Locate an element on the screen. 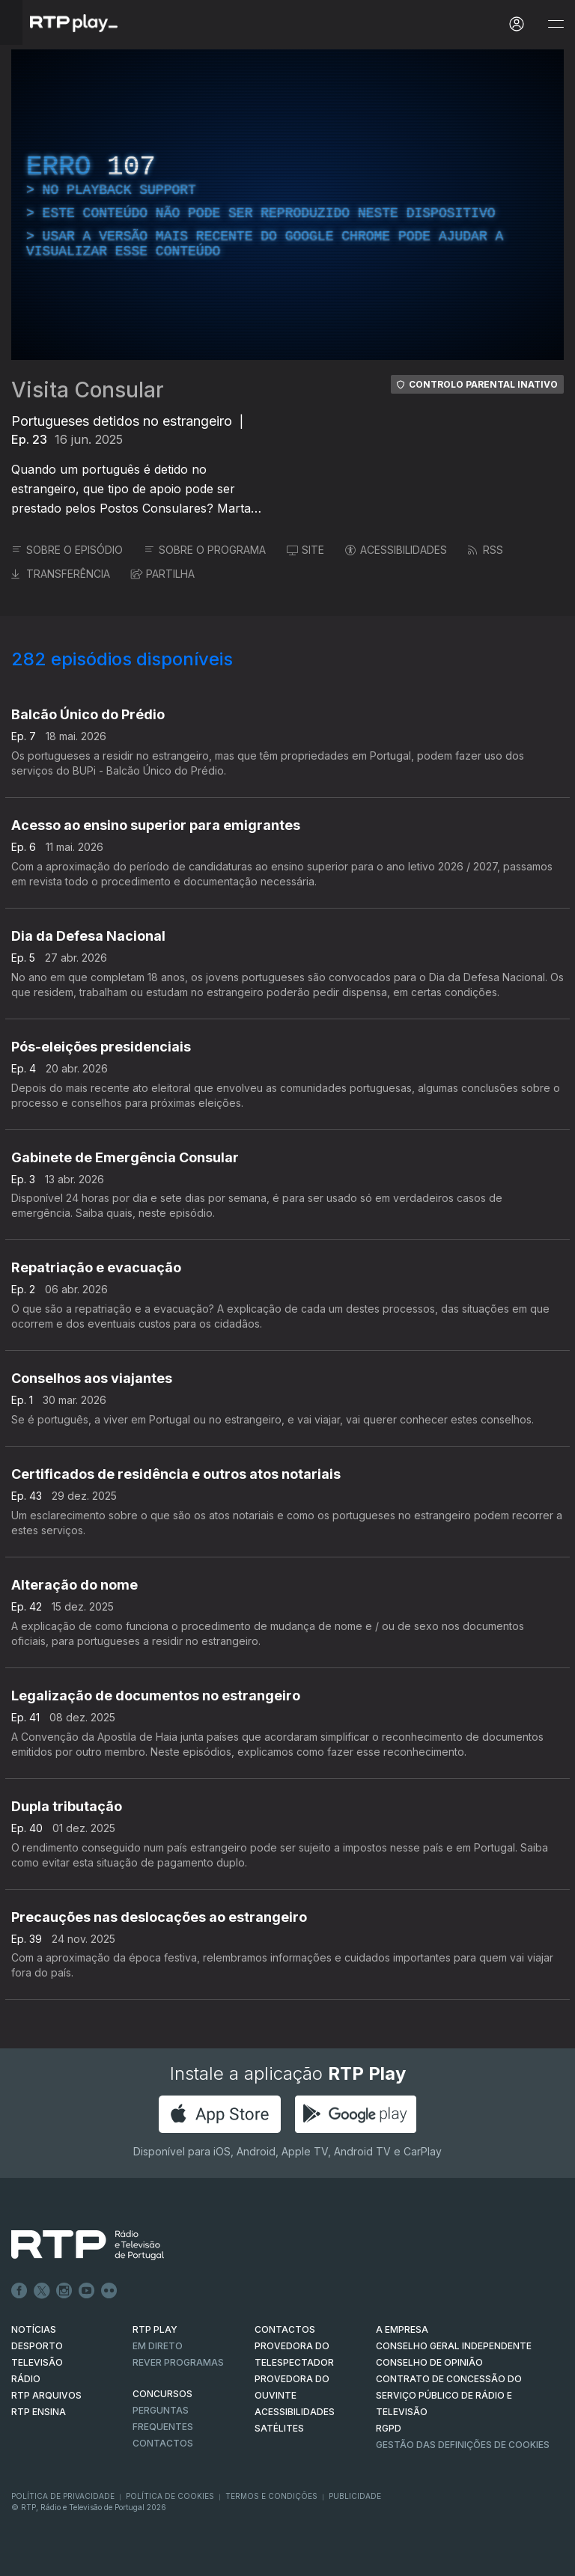 This screenshot has height=2576, width=575. TELEVISÃO is located at coordinates (37, 2362).